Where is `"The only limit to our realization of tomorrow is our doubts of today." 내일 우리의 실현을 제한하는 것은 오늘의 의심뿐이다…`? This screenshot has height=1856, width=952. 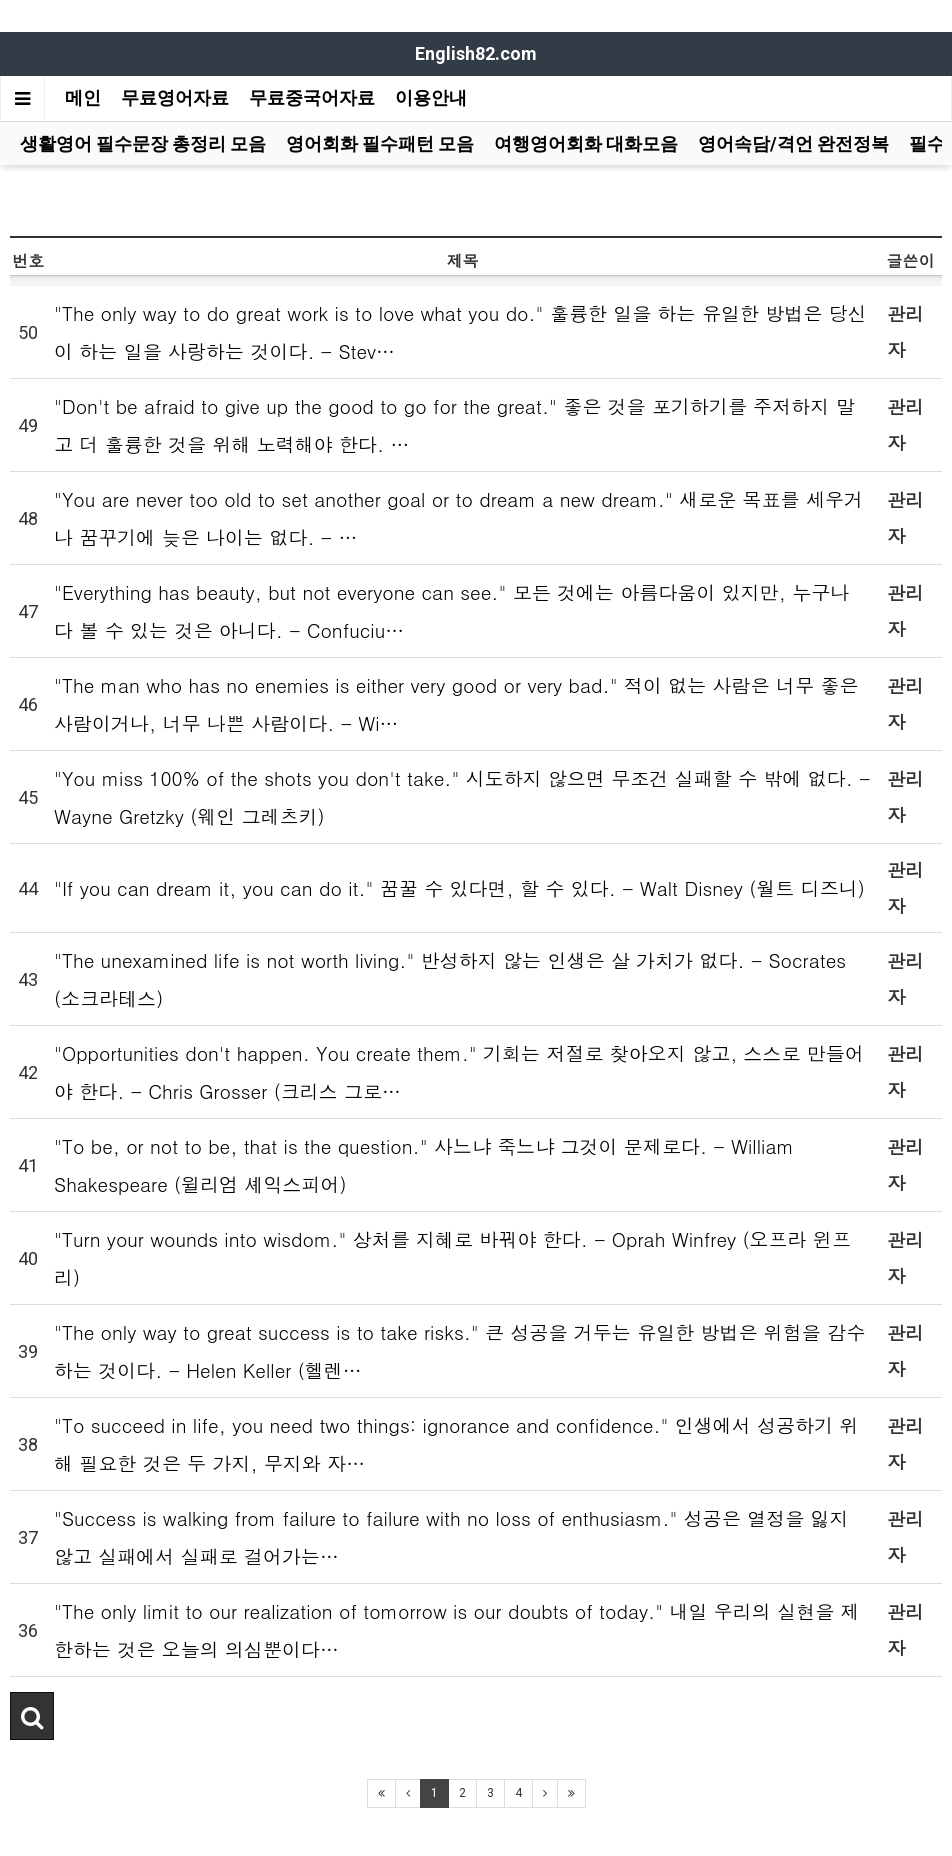 "The only limit to our realization of tomorrow is our doubts of today." 내일 우리의 실현을 제한하는 것은 오늘의 의심뿐이다… is located at coordinates (457, 1629).